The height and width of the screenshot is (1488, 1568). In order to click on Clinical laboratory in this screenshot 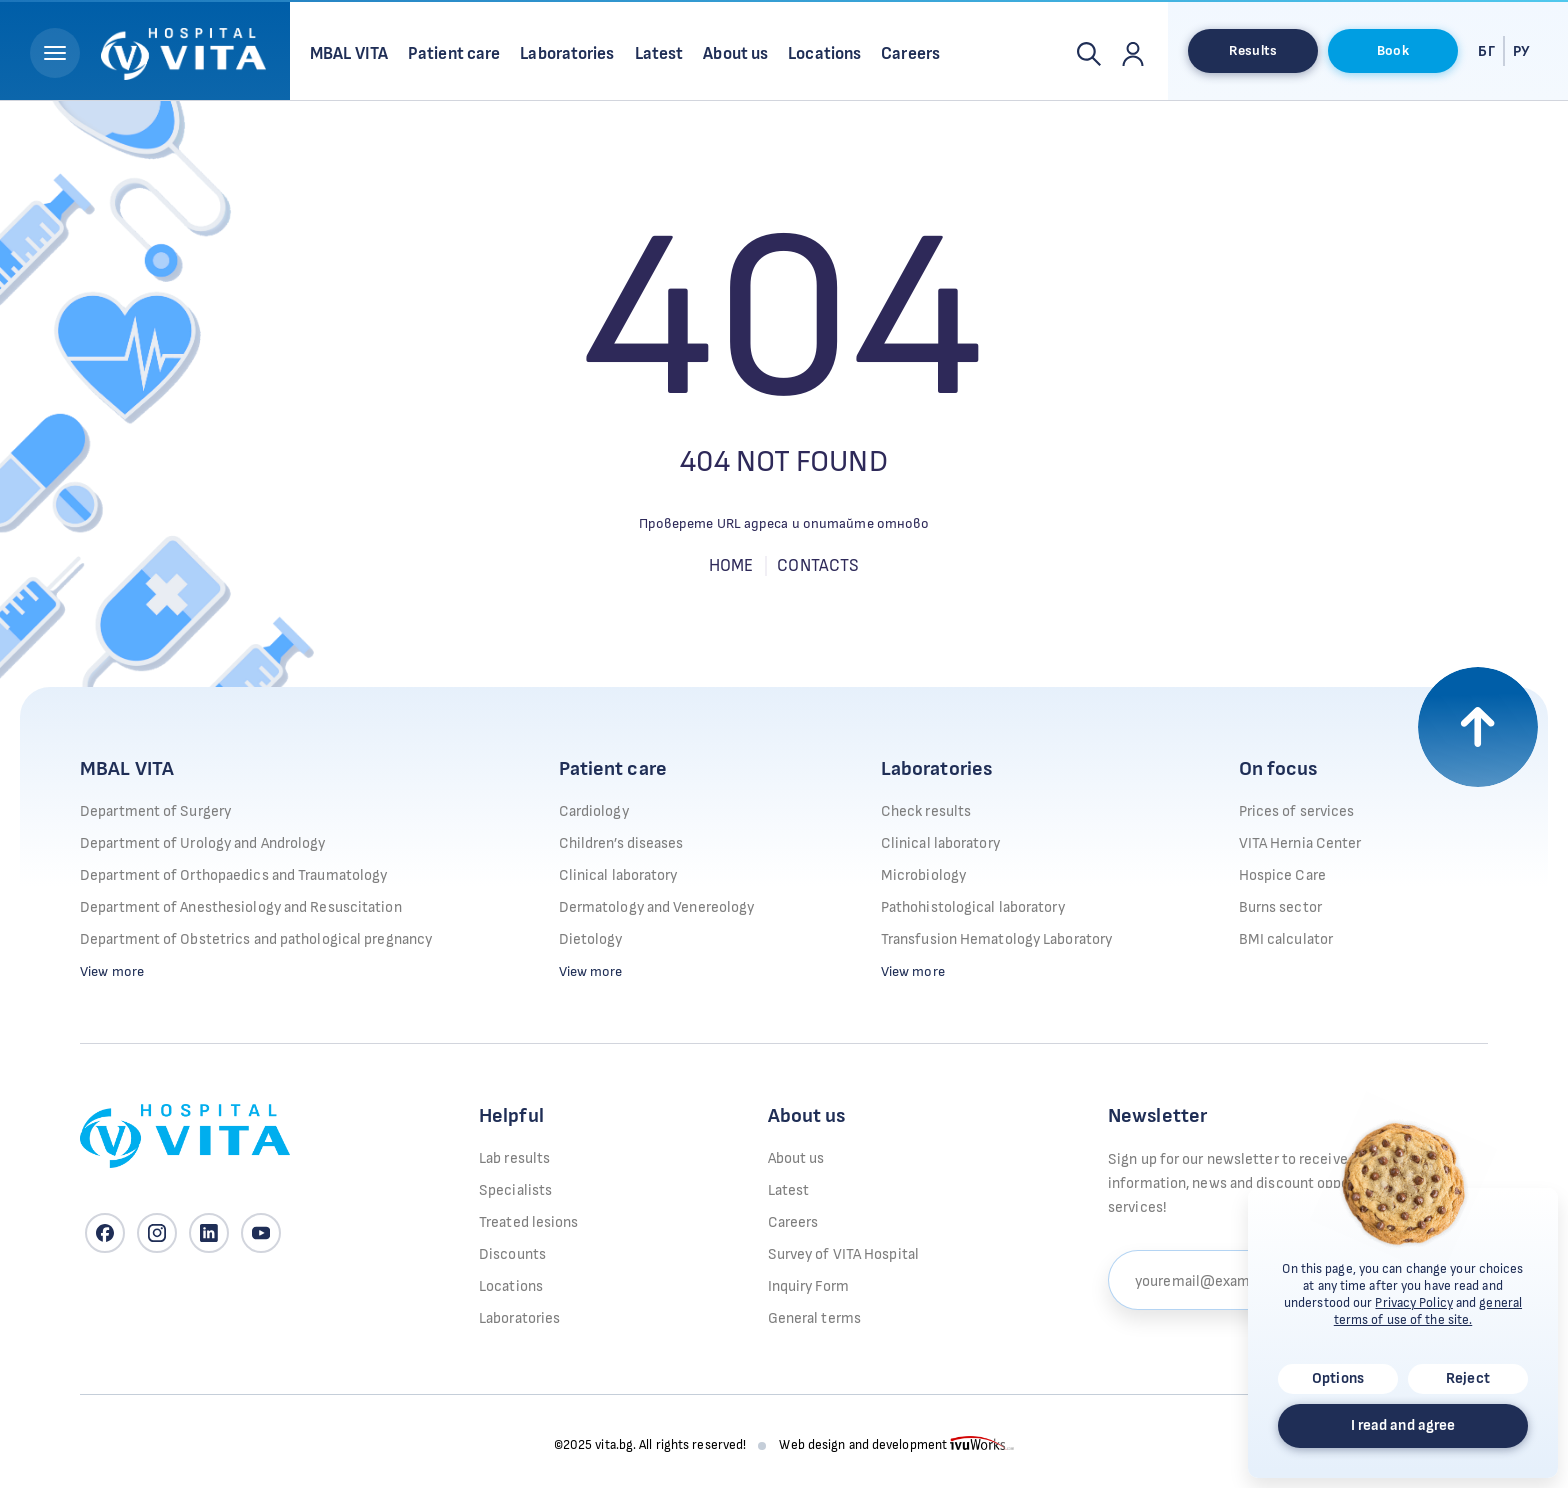, I will do `click(618, 875)`.